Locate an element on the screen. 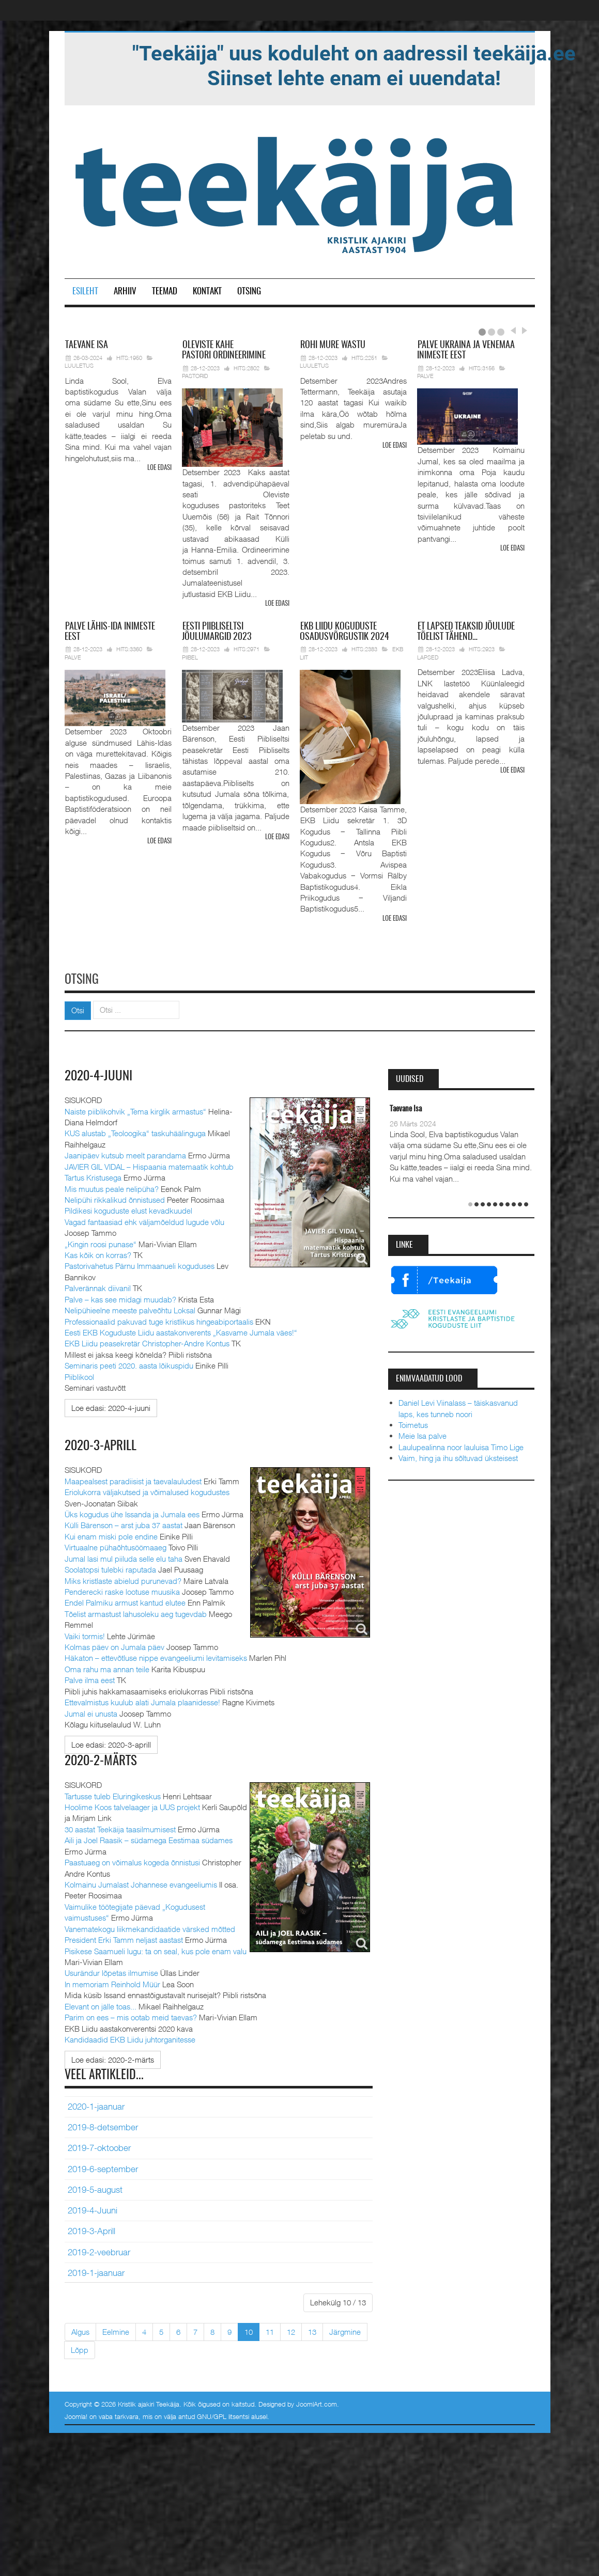 This screenshot has height=2576, width=599. Eelmine is located at coordinates (115, 2329).